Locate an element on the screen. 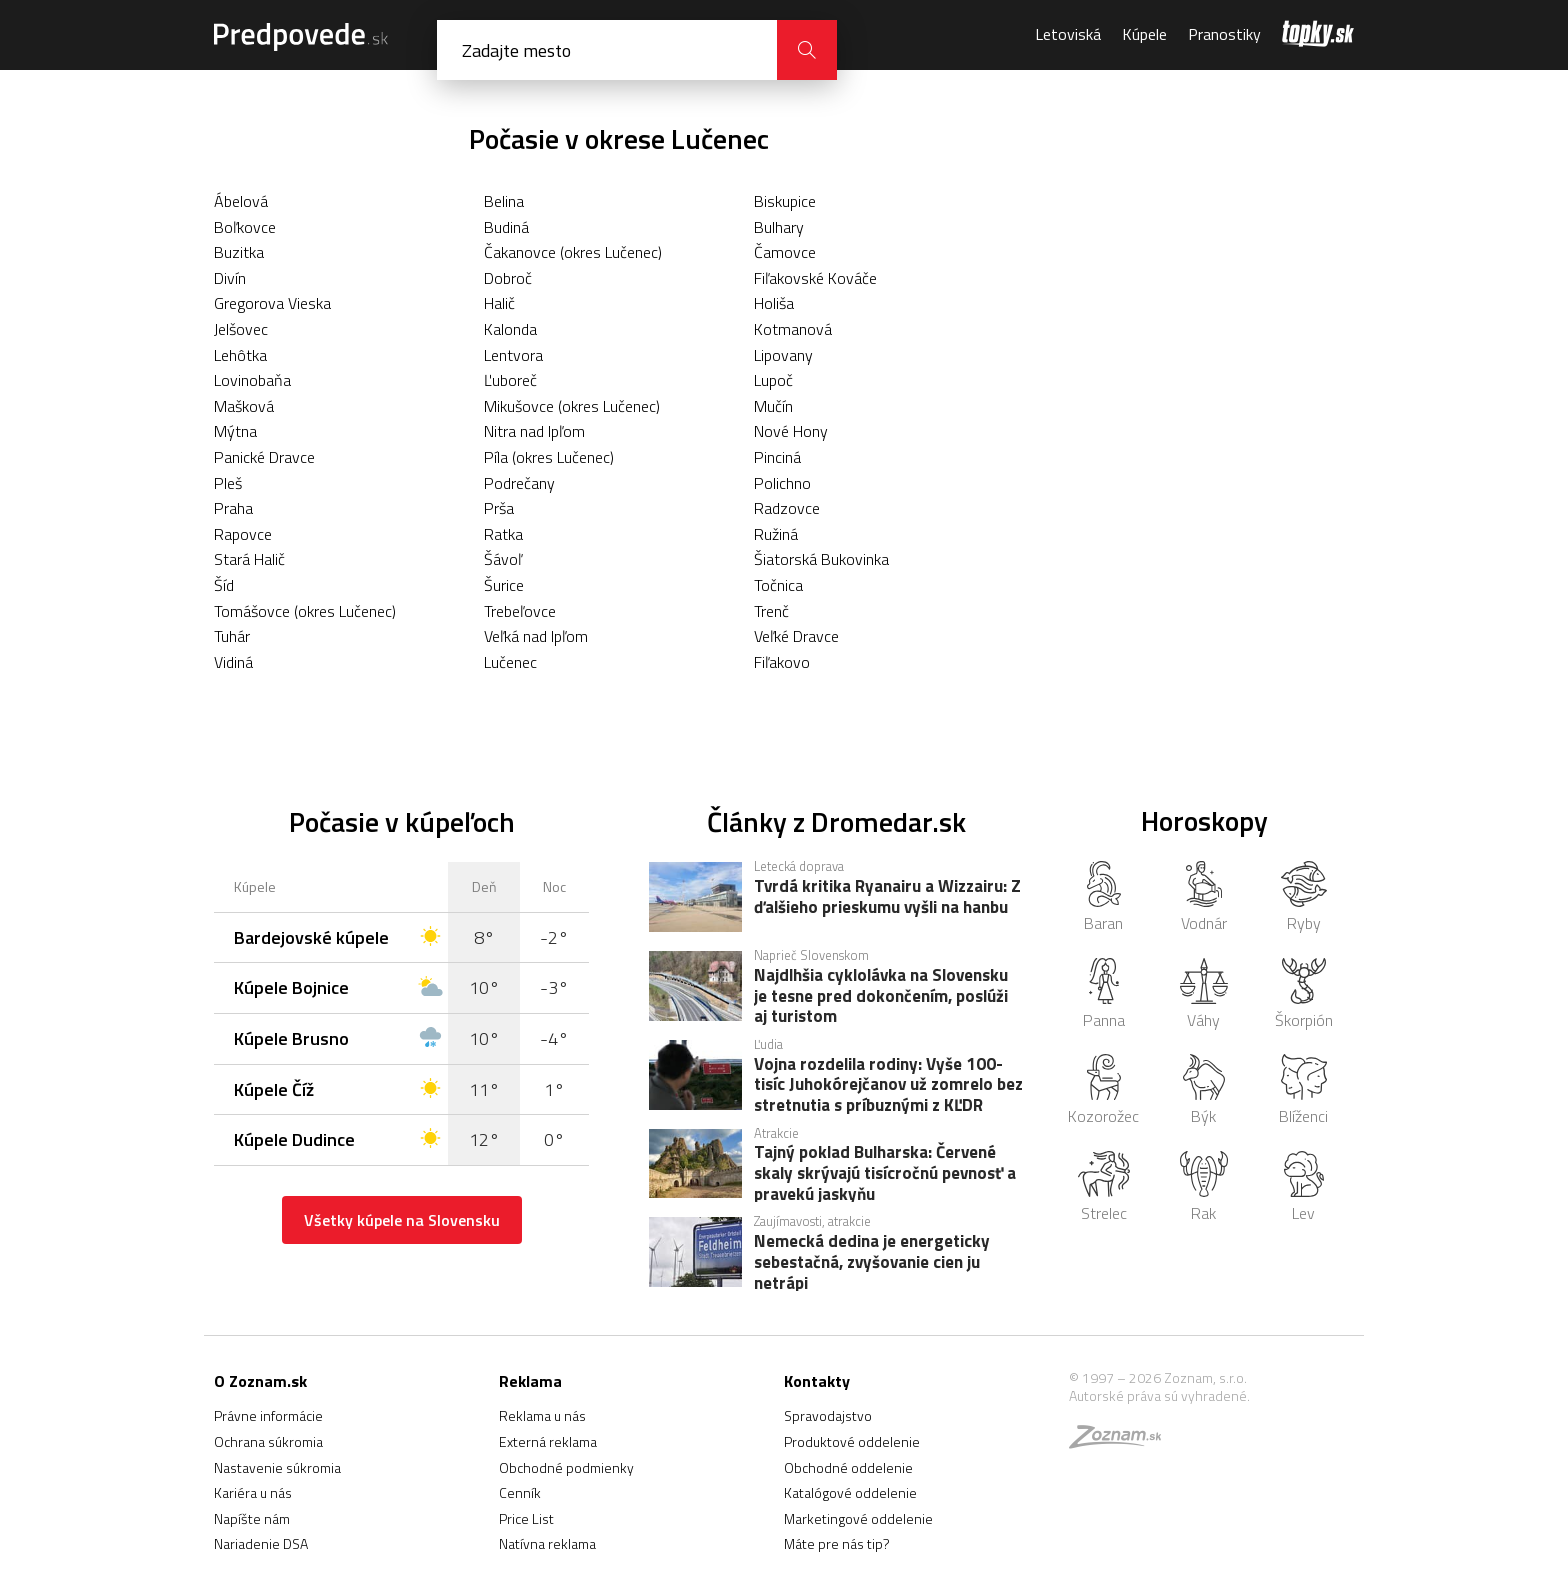 This screenshot has height=1587, width=1568. Vidiná is located at coordinates (233, 662).